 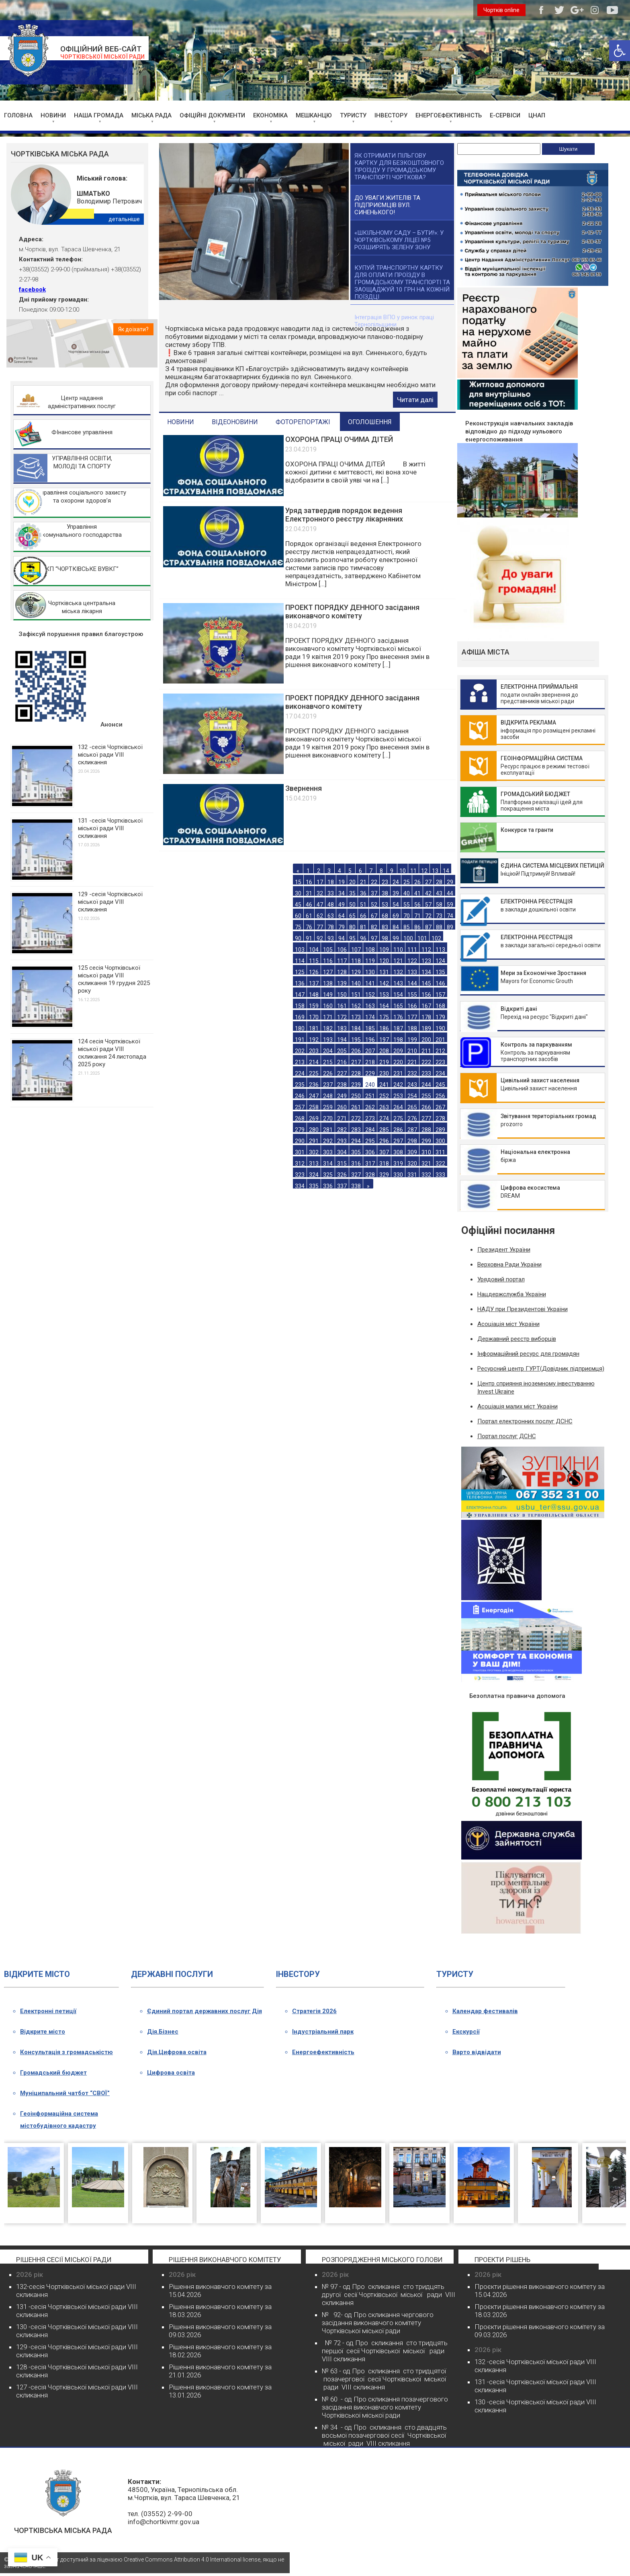 I want to click on 273, so click(x=370, y=1118).